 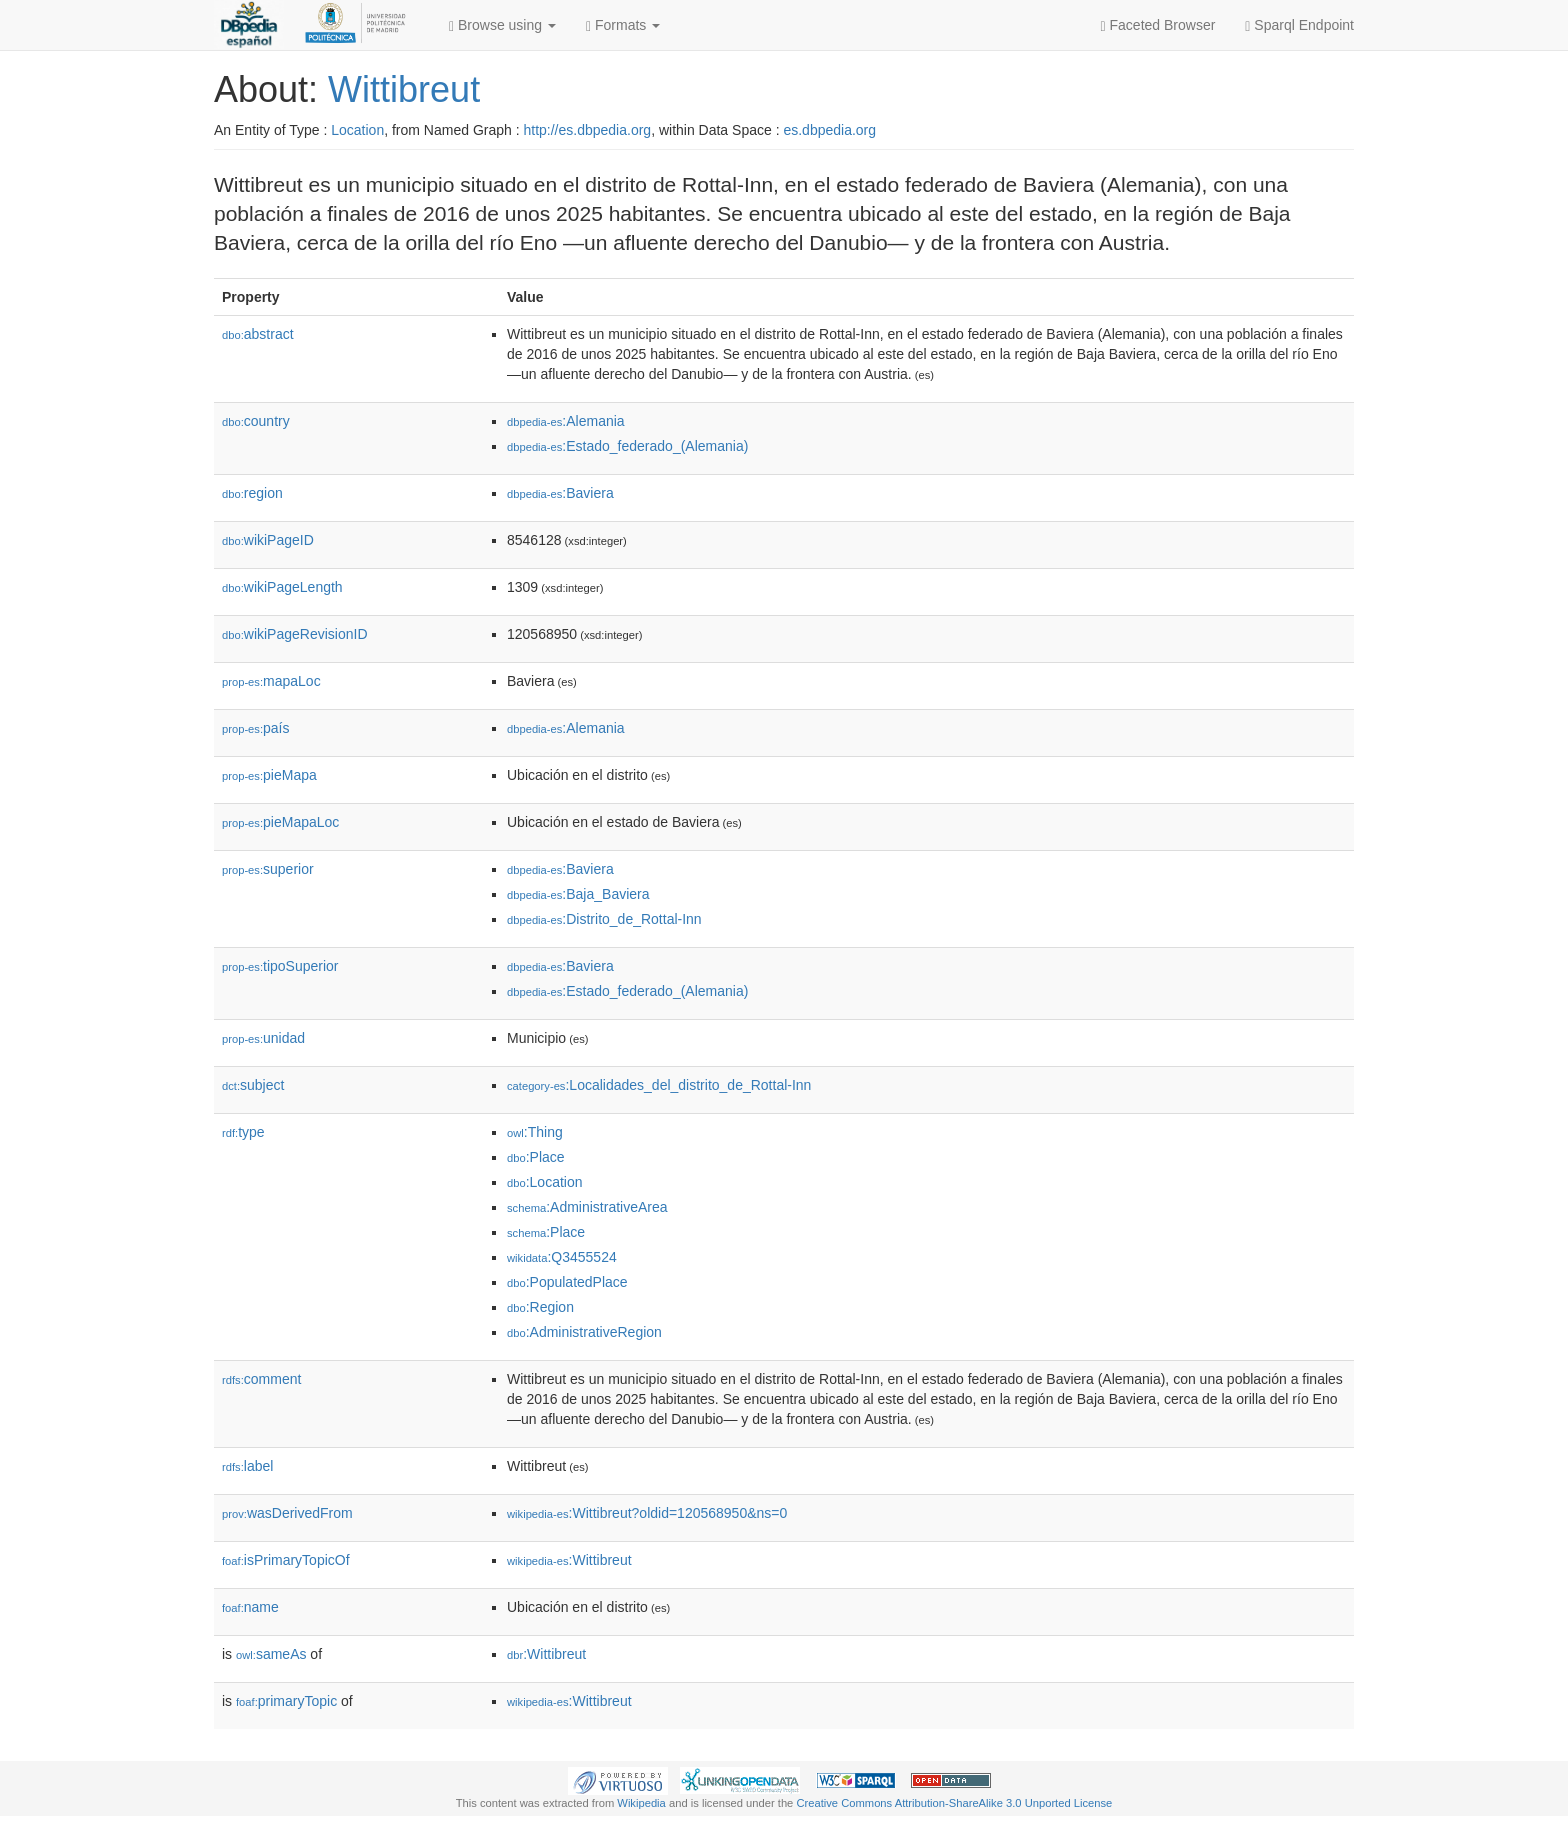 I want to click on wikiPageRevisionID, so click(x=295, y=634).